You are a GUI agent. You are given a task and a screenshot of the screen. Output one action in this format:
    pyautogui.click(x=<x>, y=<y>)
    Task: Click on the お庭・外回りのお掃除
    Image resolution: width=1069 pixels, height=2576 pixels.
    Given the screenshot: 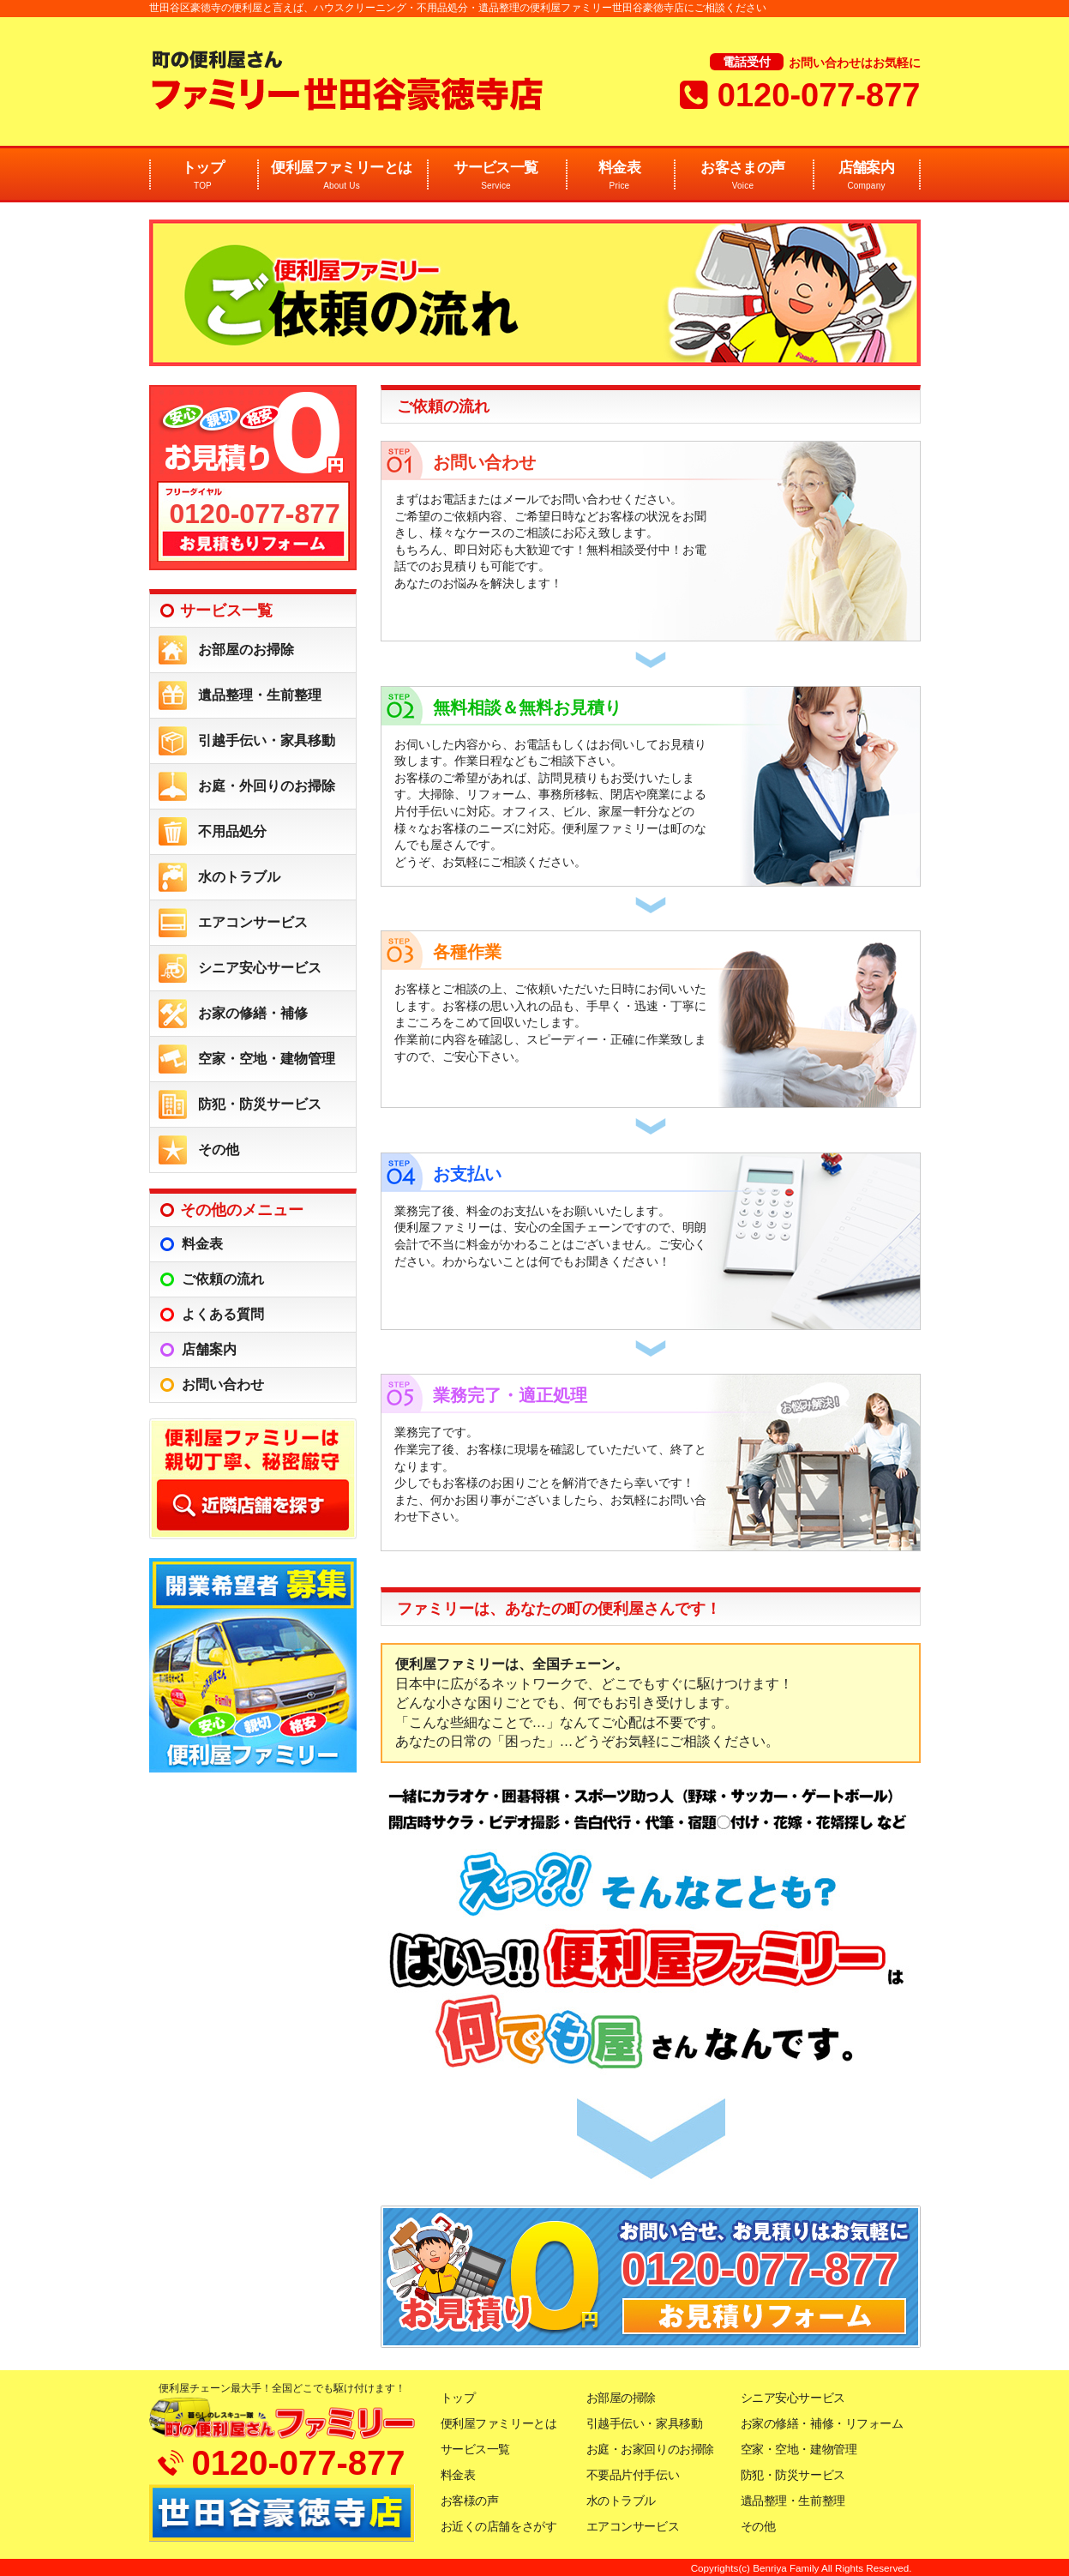 What is the action you would take?
    pyautogui.click(x=266, y=786)
    